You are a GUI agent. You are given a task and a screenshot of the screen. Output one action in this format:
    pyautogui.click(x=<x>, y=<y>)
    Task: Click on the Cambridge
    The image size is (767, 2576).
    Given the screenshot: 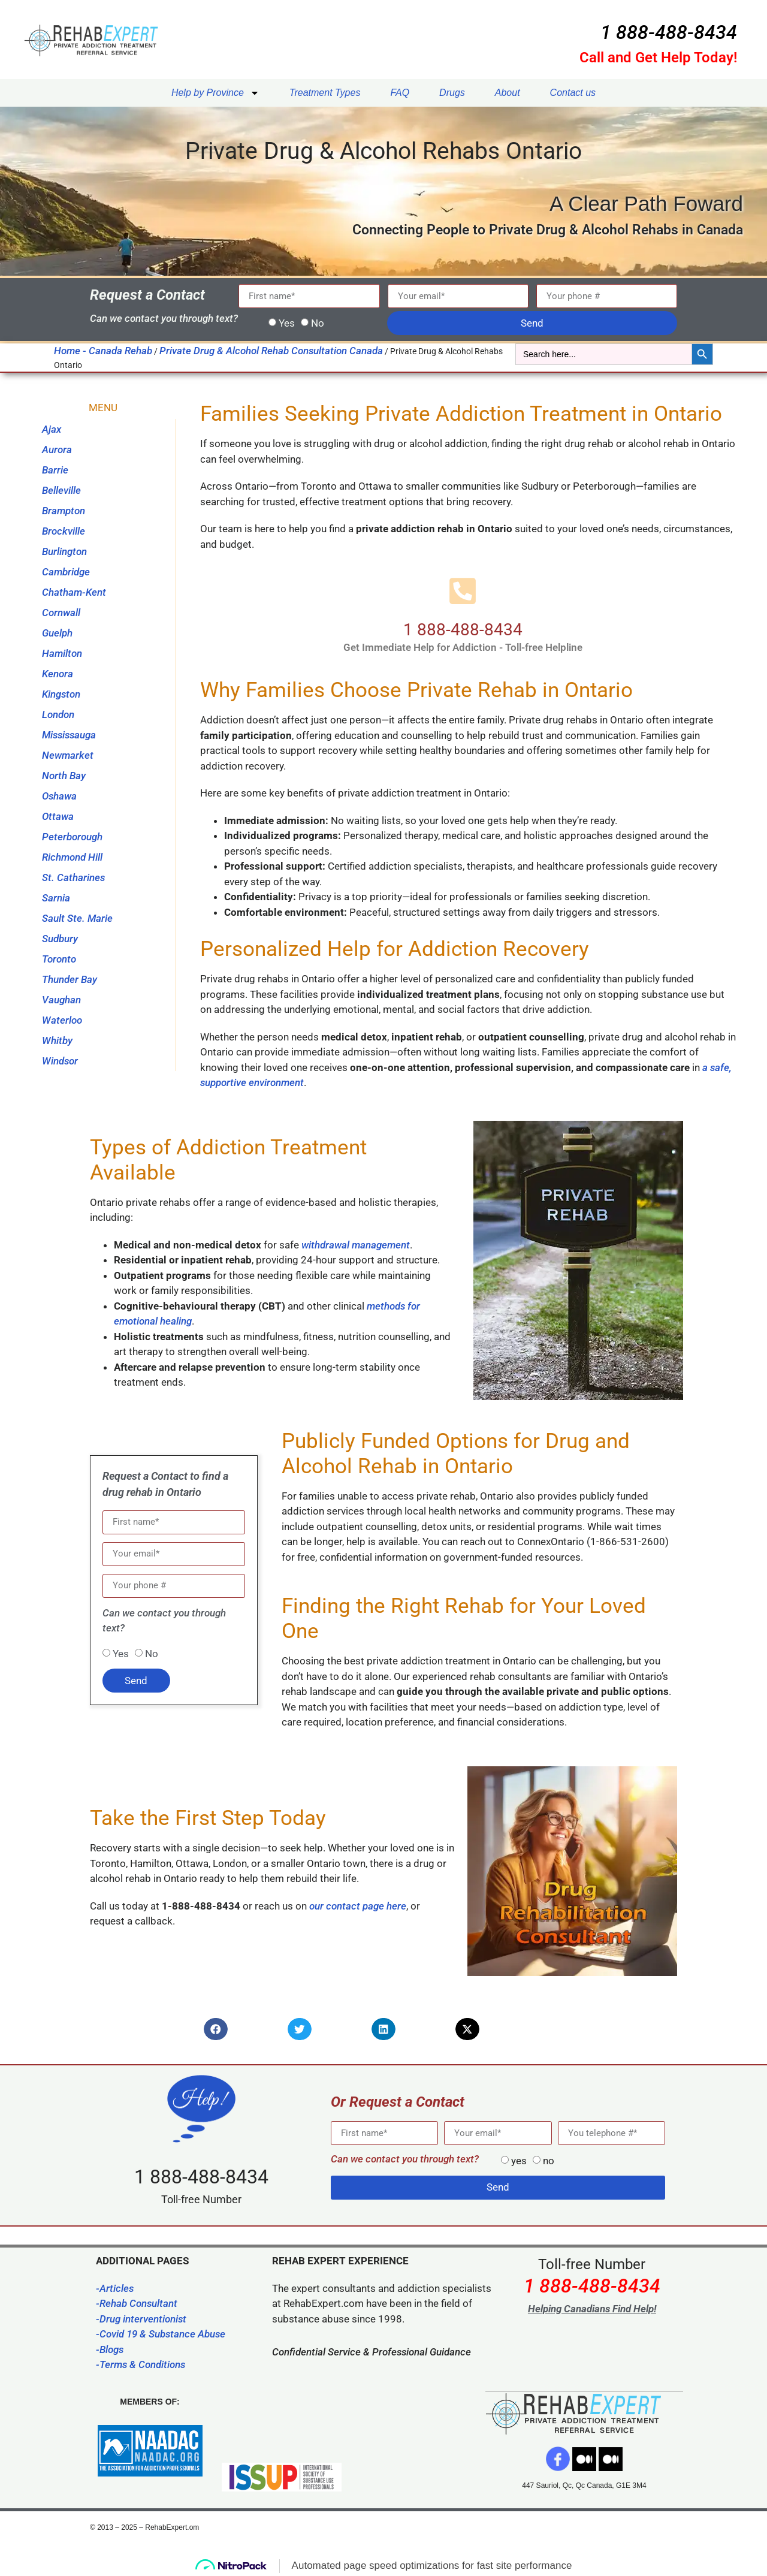 What is the action you would take?
    pyautogui.click(x=66, y=572)
    